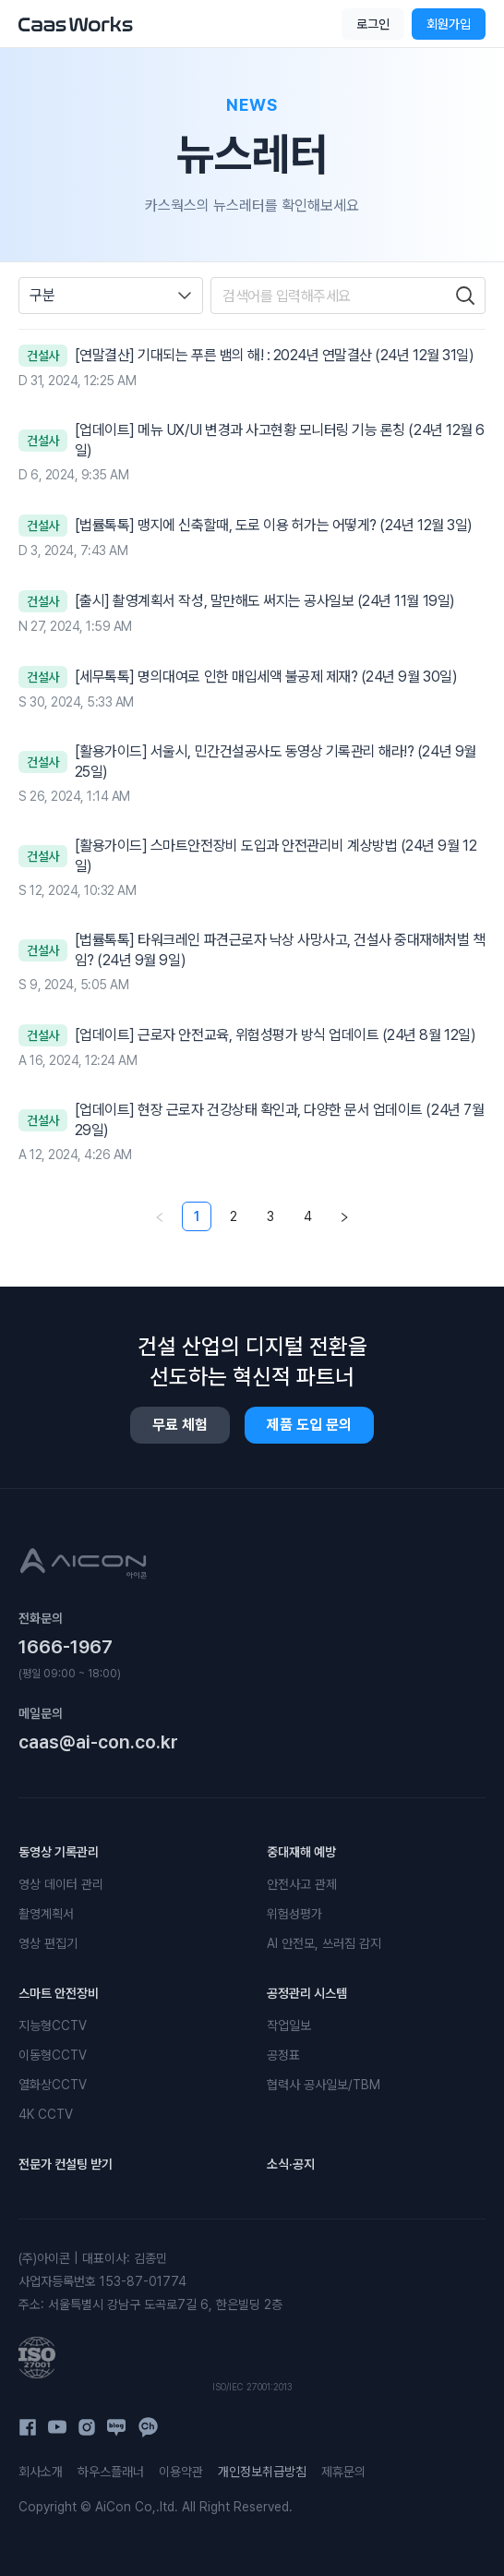 This screenshot has height=2576, width=504. Describe the element at coordinates (46, 1913) in the screenshot. I see `촬영계획서` at that location.